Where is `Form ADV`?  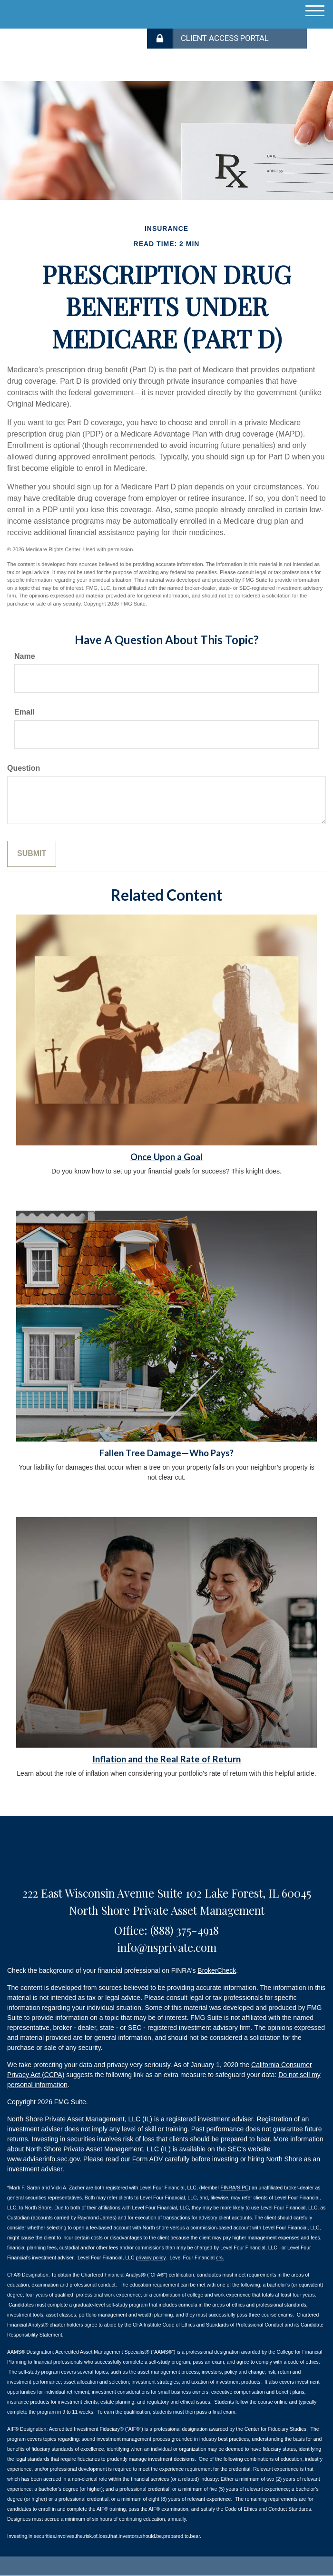
Form ADV is located at coordinates (147, 2159).